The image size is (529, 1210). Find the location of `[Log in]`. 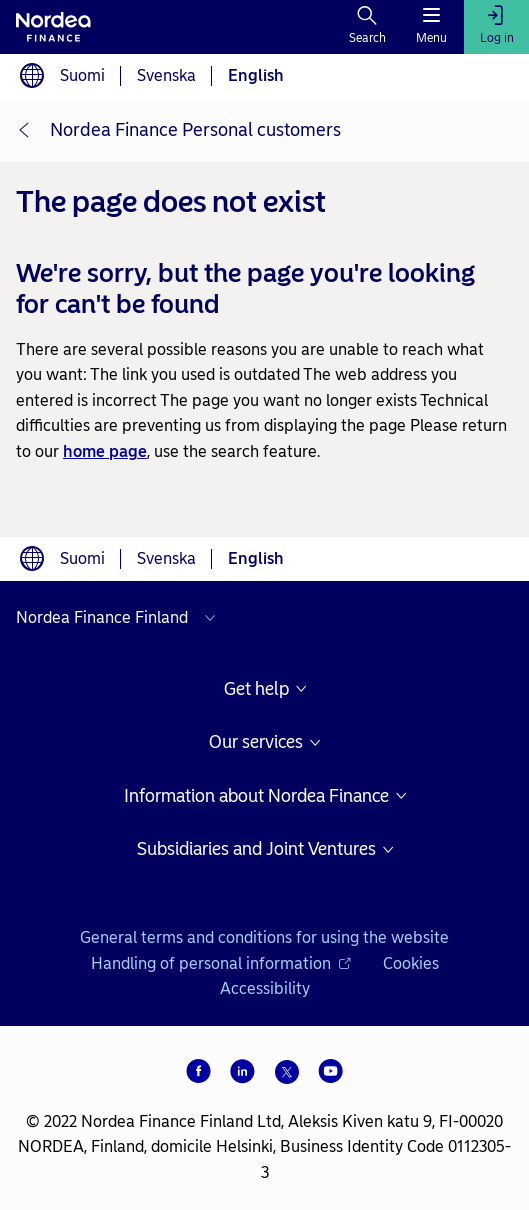

[Log in] is located at coordinates (496, 27).